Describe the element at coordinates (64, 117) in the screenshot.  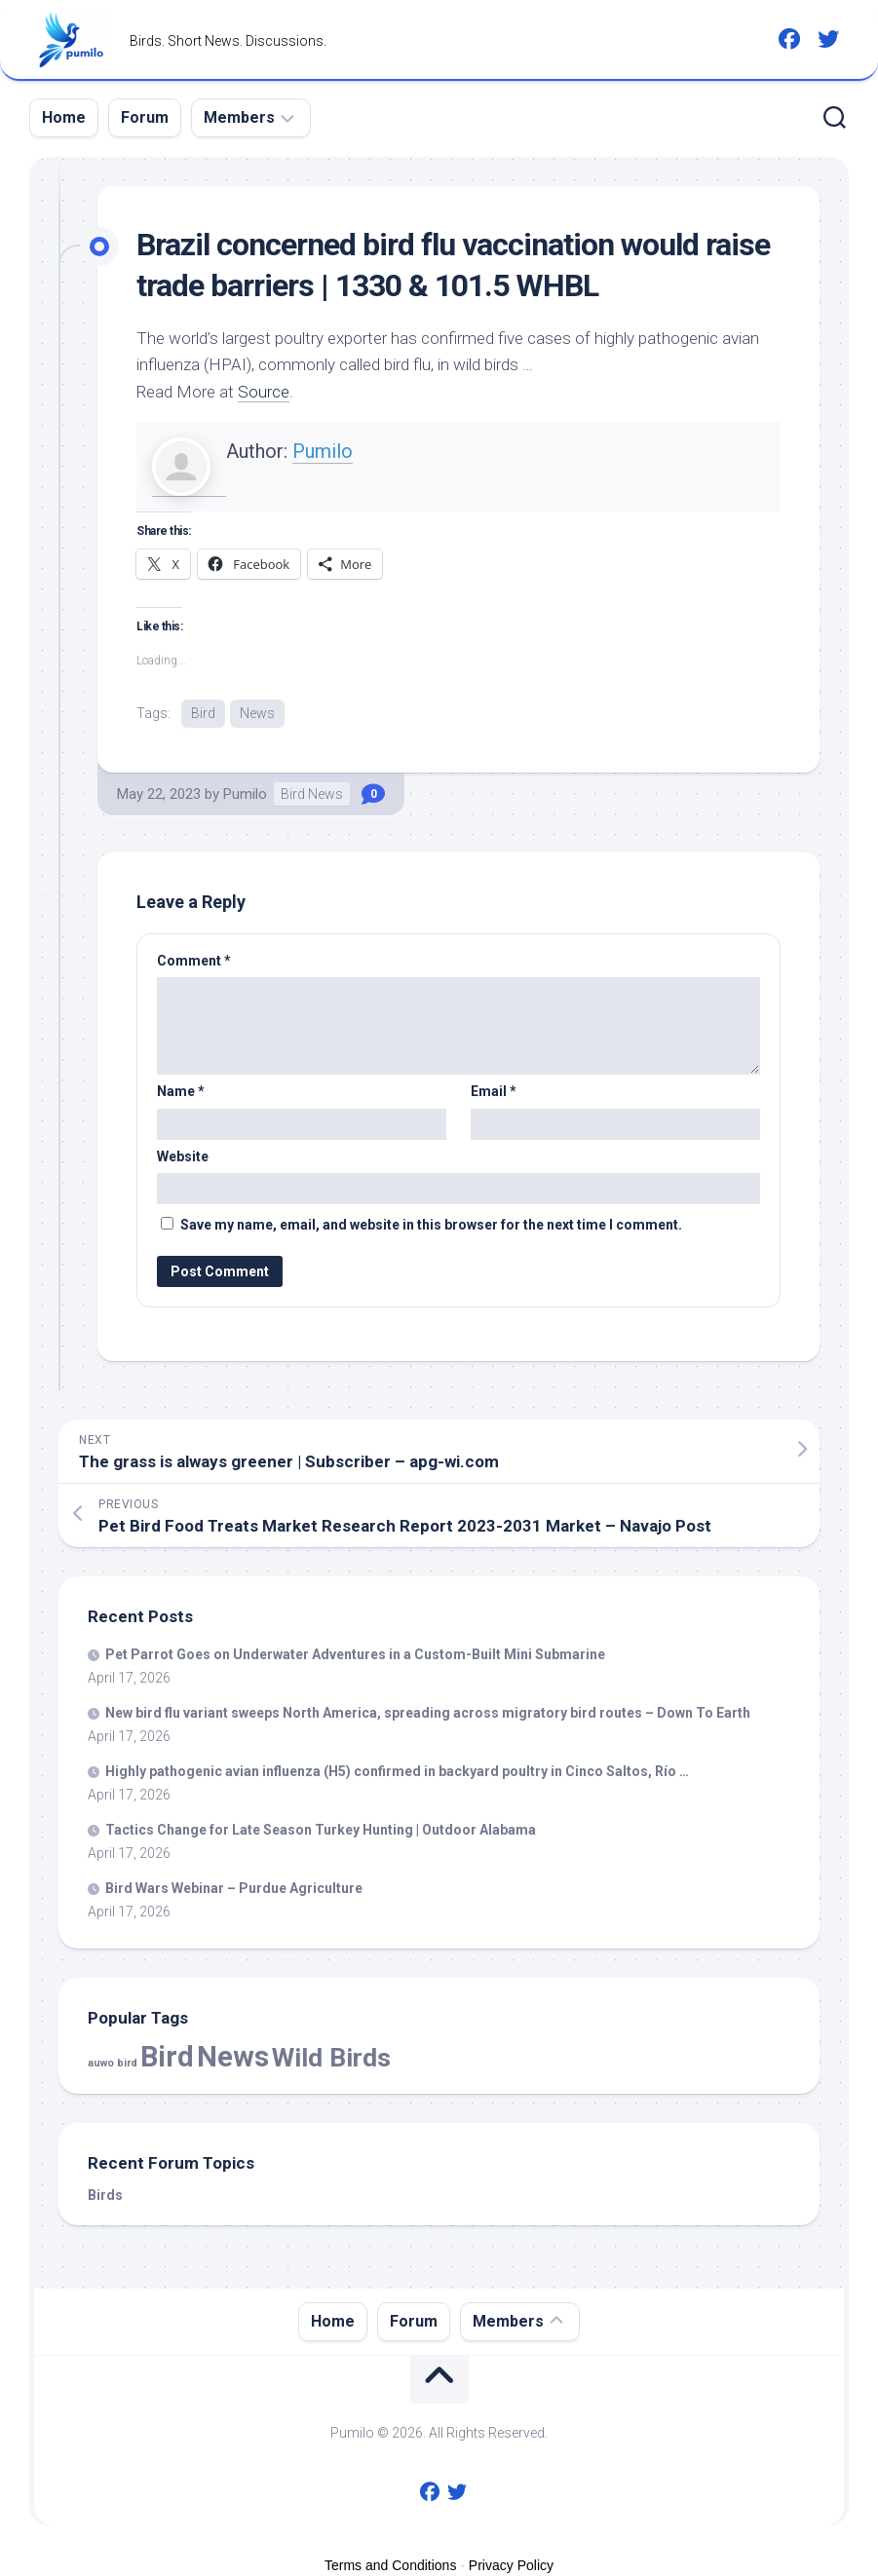
I see `Home` at that location.